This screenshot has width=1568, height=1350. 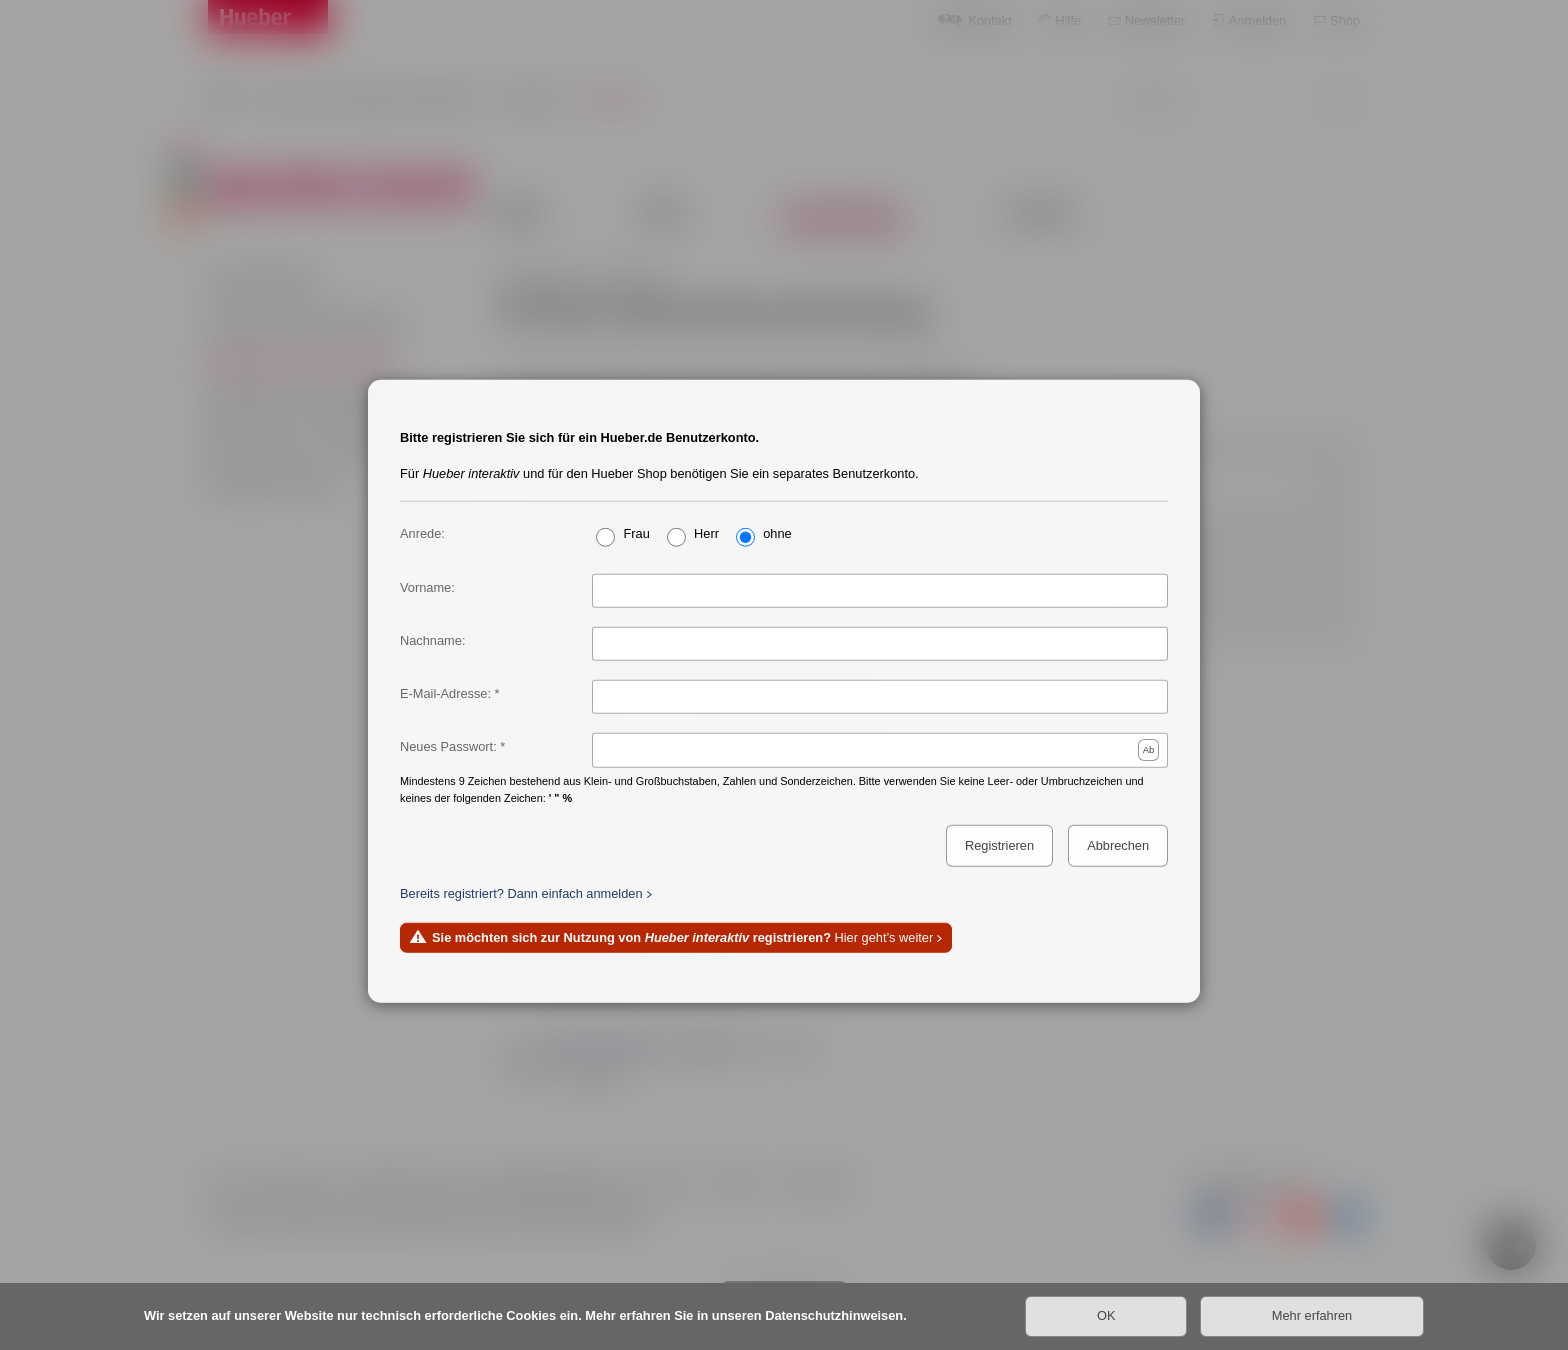 I want to click on Frau, so click(x=636, y=532).